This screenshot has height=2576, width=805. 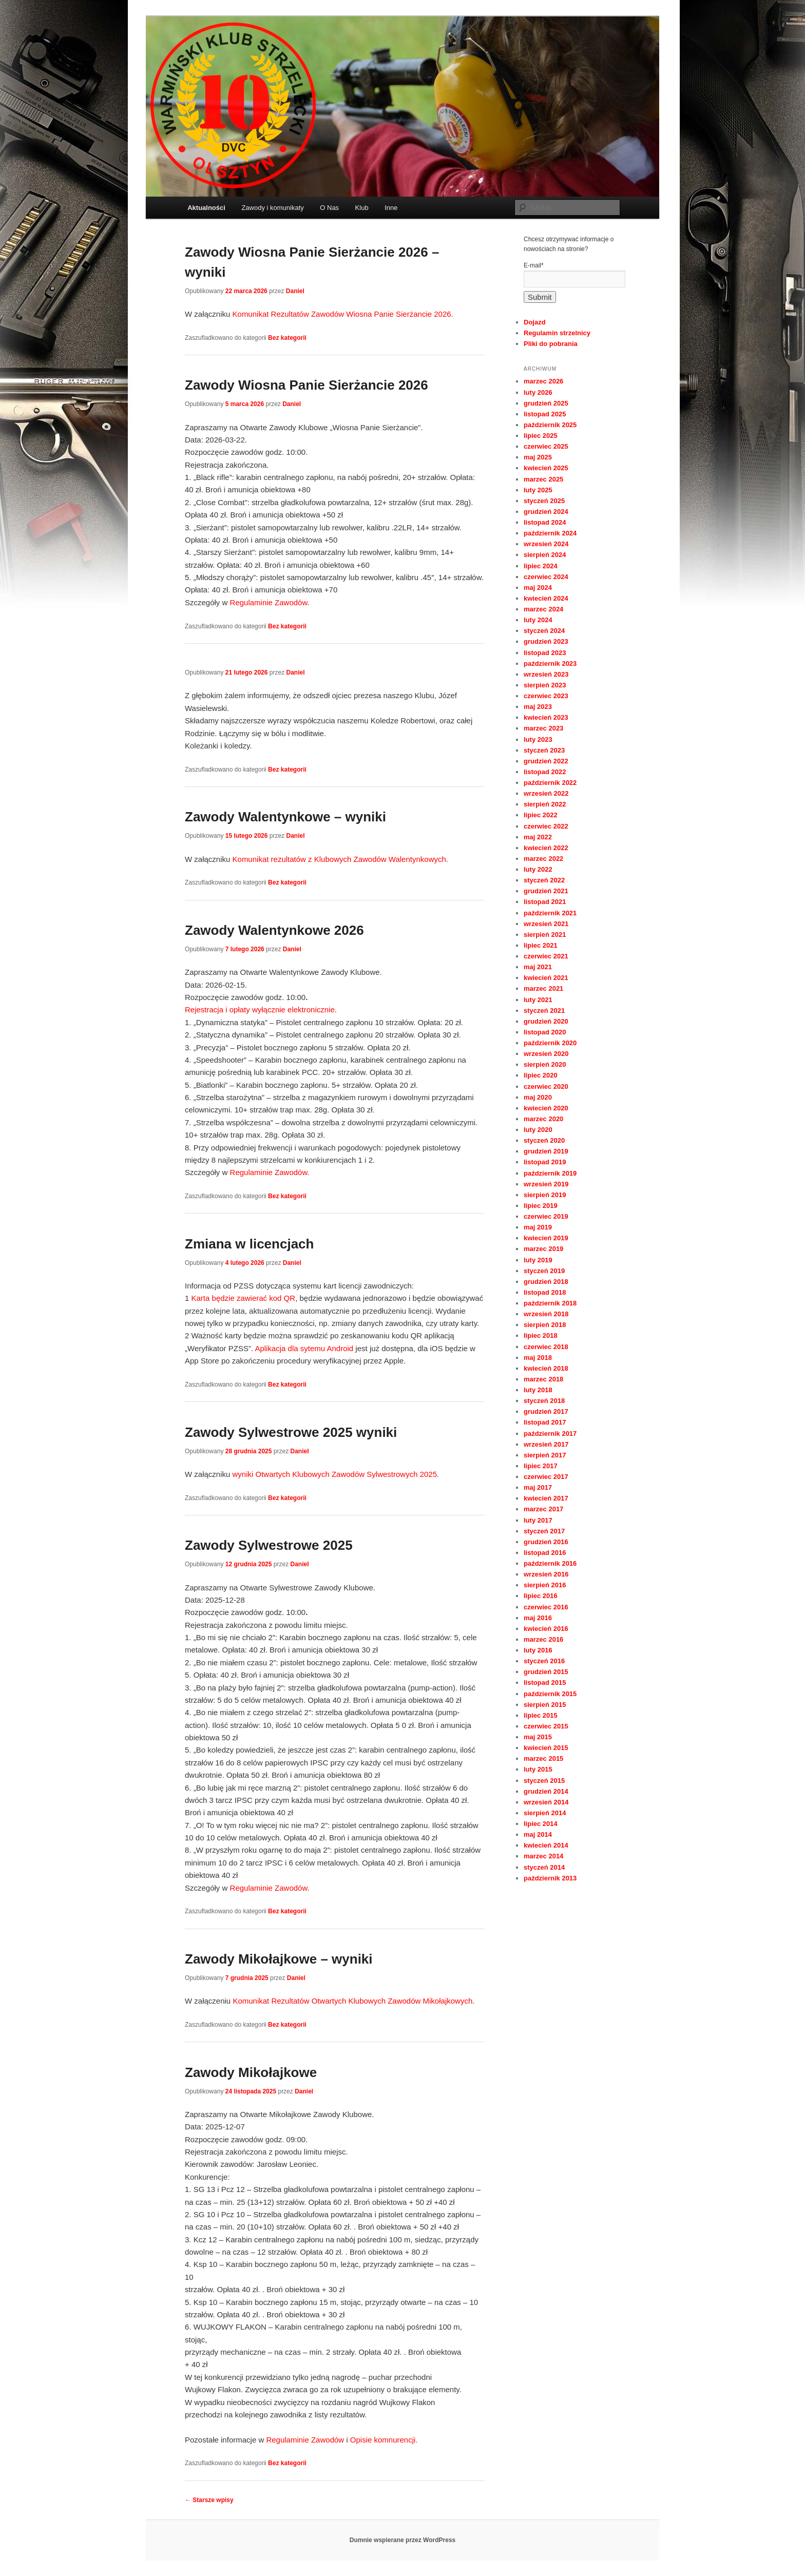 What do you see at coordinates (544, 1661) in the screenshot?
I see `styczeń 2016` at bounding box center [544, 1661].